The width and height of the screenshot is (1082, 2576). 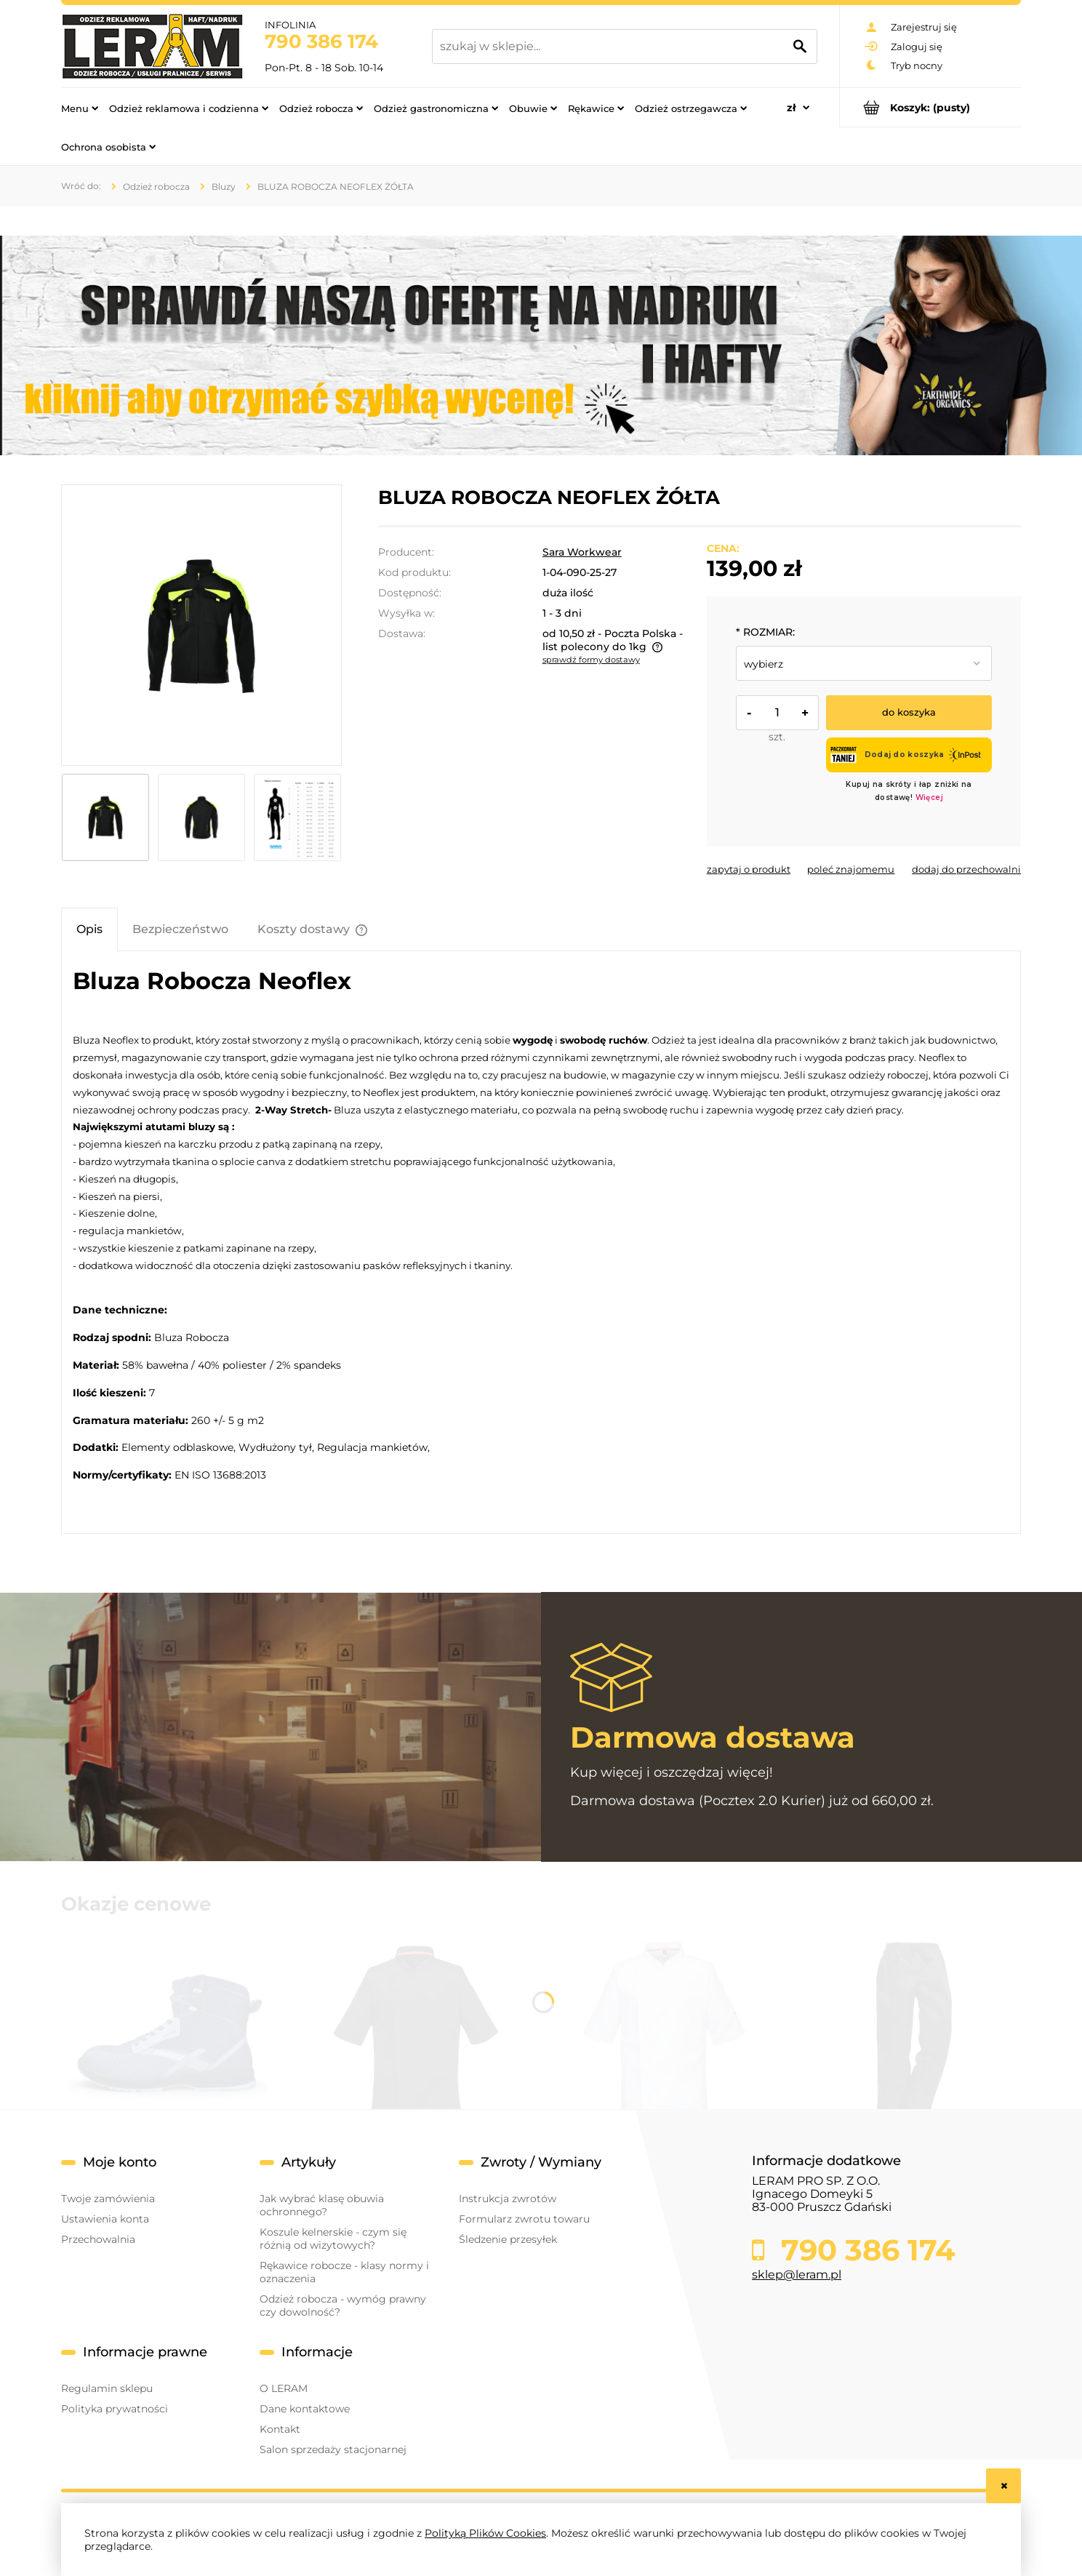 I want to click on Ustawienia konta, so click(x=105, y=2218).